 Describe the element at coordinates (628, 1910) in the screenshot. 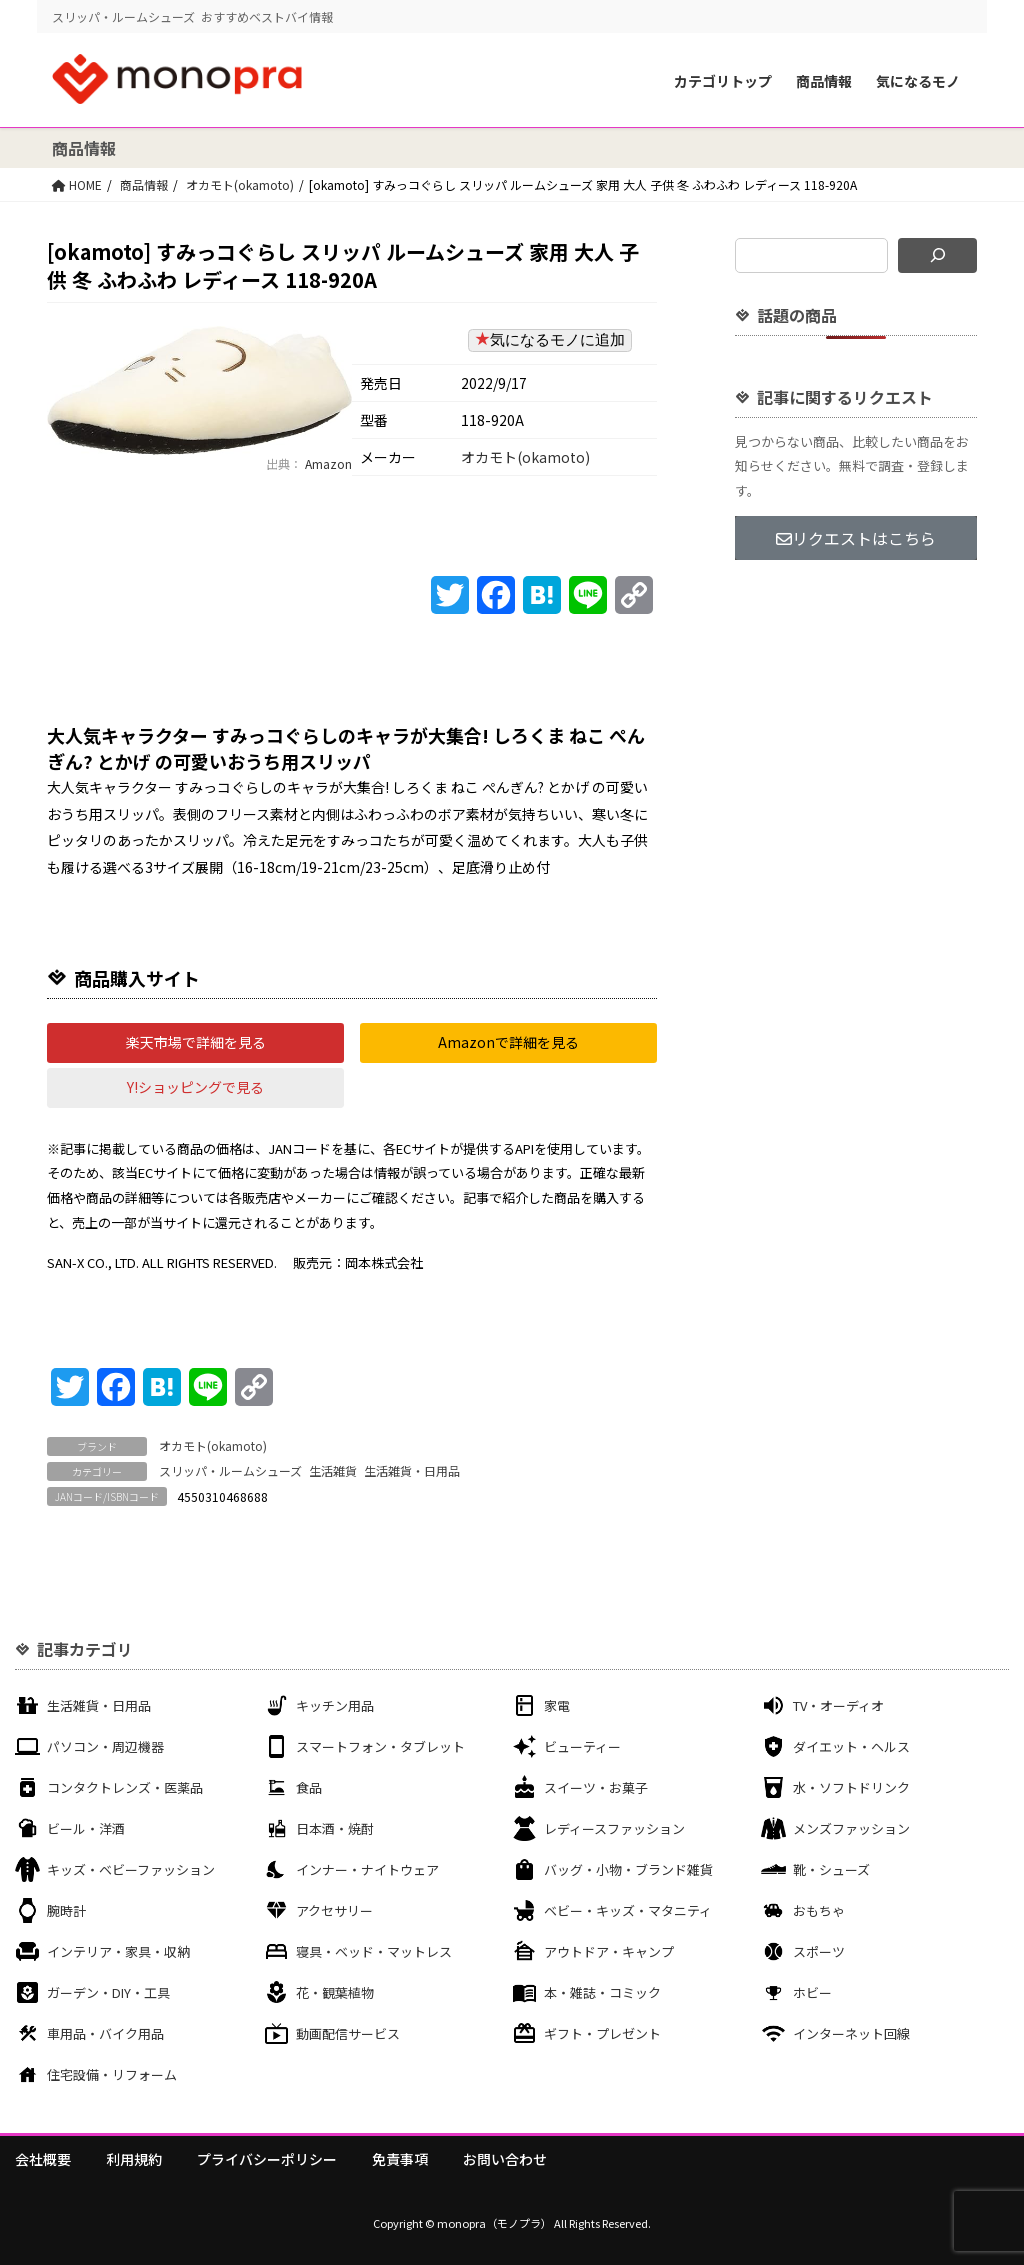

I see `ベビー・キッズ・マタニティ` at that location.